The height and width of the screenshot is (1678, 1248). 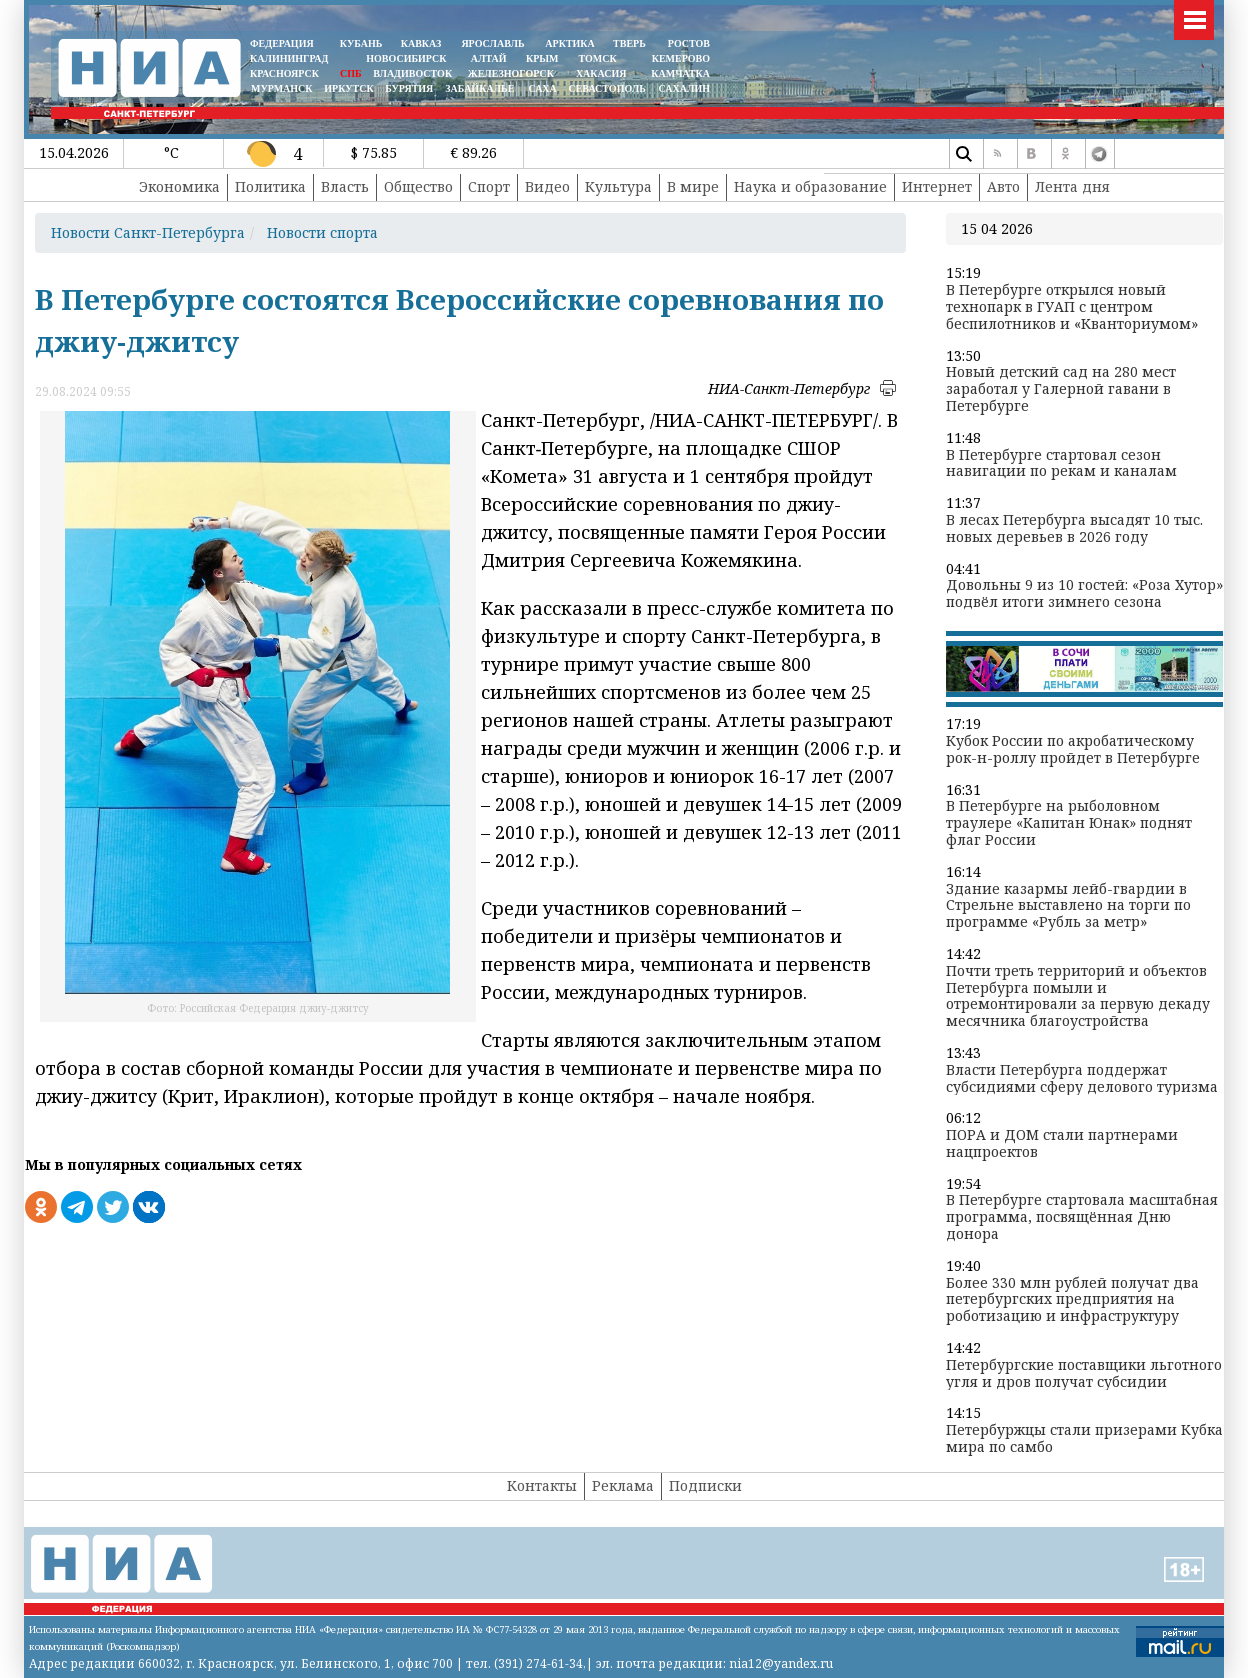 I want to click on СПБ, so click(x=351, y=73).